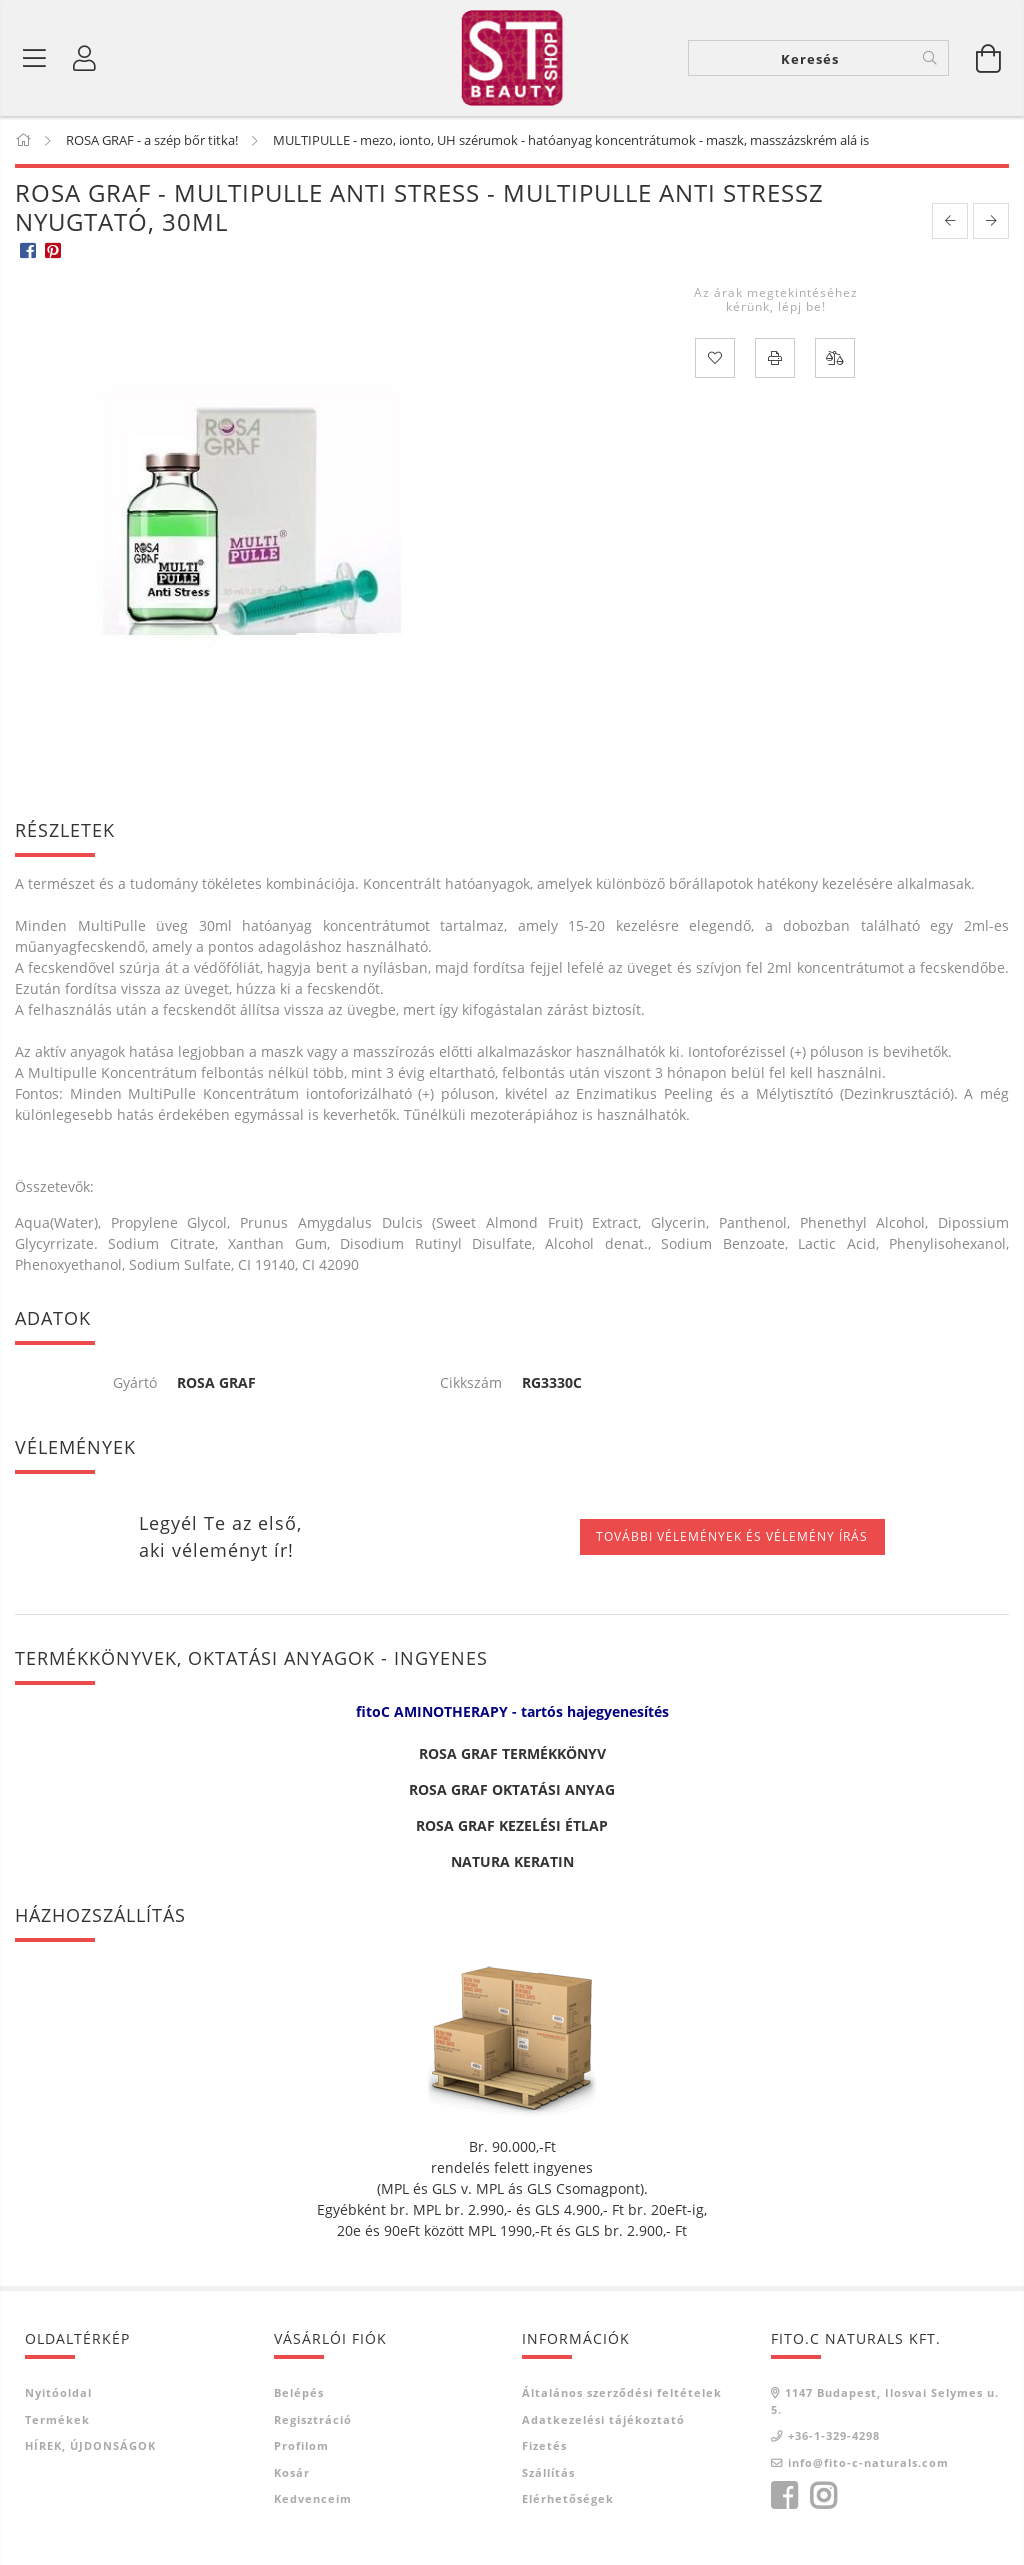 The height and width of the screenshot is (2565, 1024). What do you see at coordinates (603, 2422) in the screenshot?
I see `Adatkezelési tájékoztató` at bounding box center [603, 2422].